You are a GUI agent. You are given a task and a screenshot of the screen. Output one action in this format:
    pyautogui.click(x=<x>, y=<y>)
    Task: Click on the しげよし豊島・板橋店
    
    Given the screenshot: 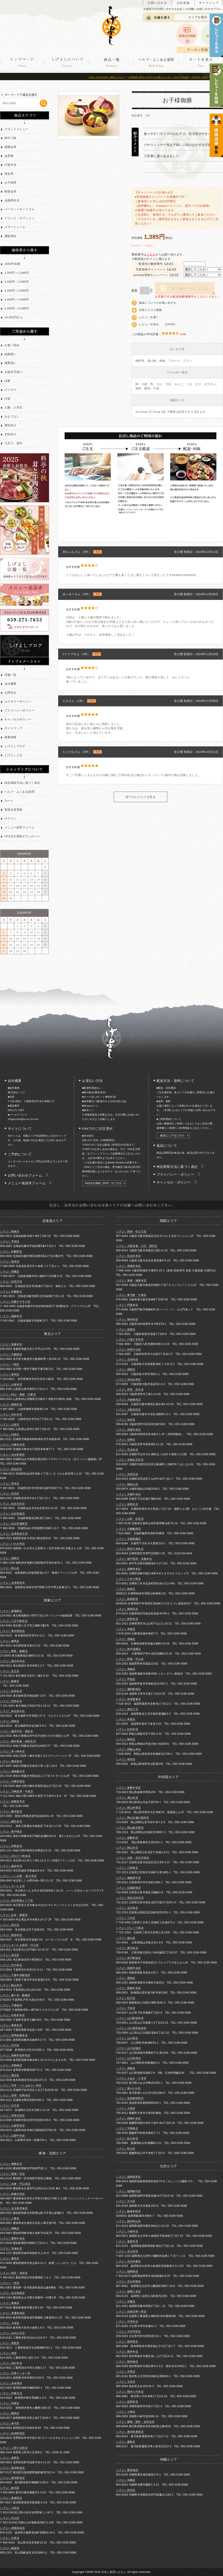 What is the action you would take?
    pyautogui.click(x=14, y=1651)
    